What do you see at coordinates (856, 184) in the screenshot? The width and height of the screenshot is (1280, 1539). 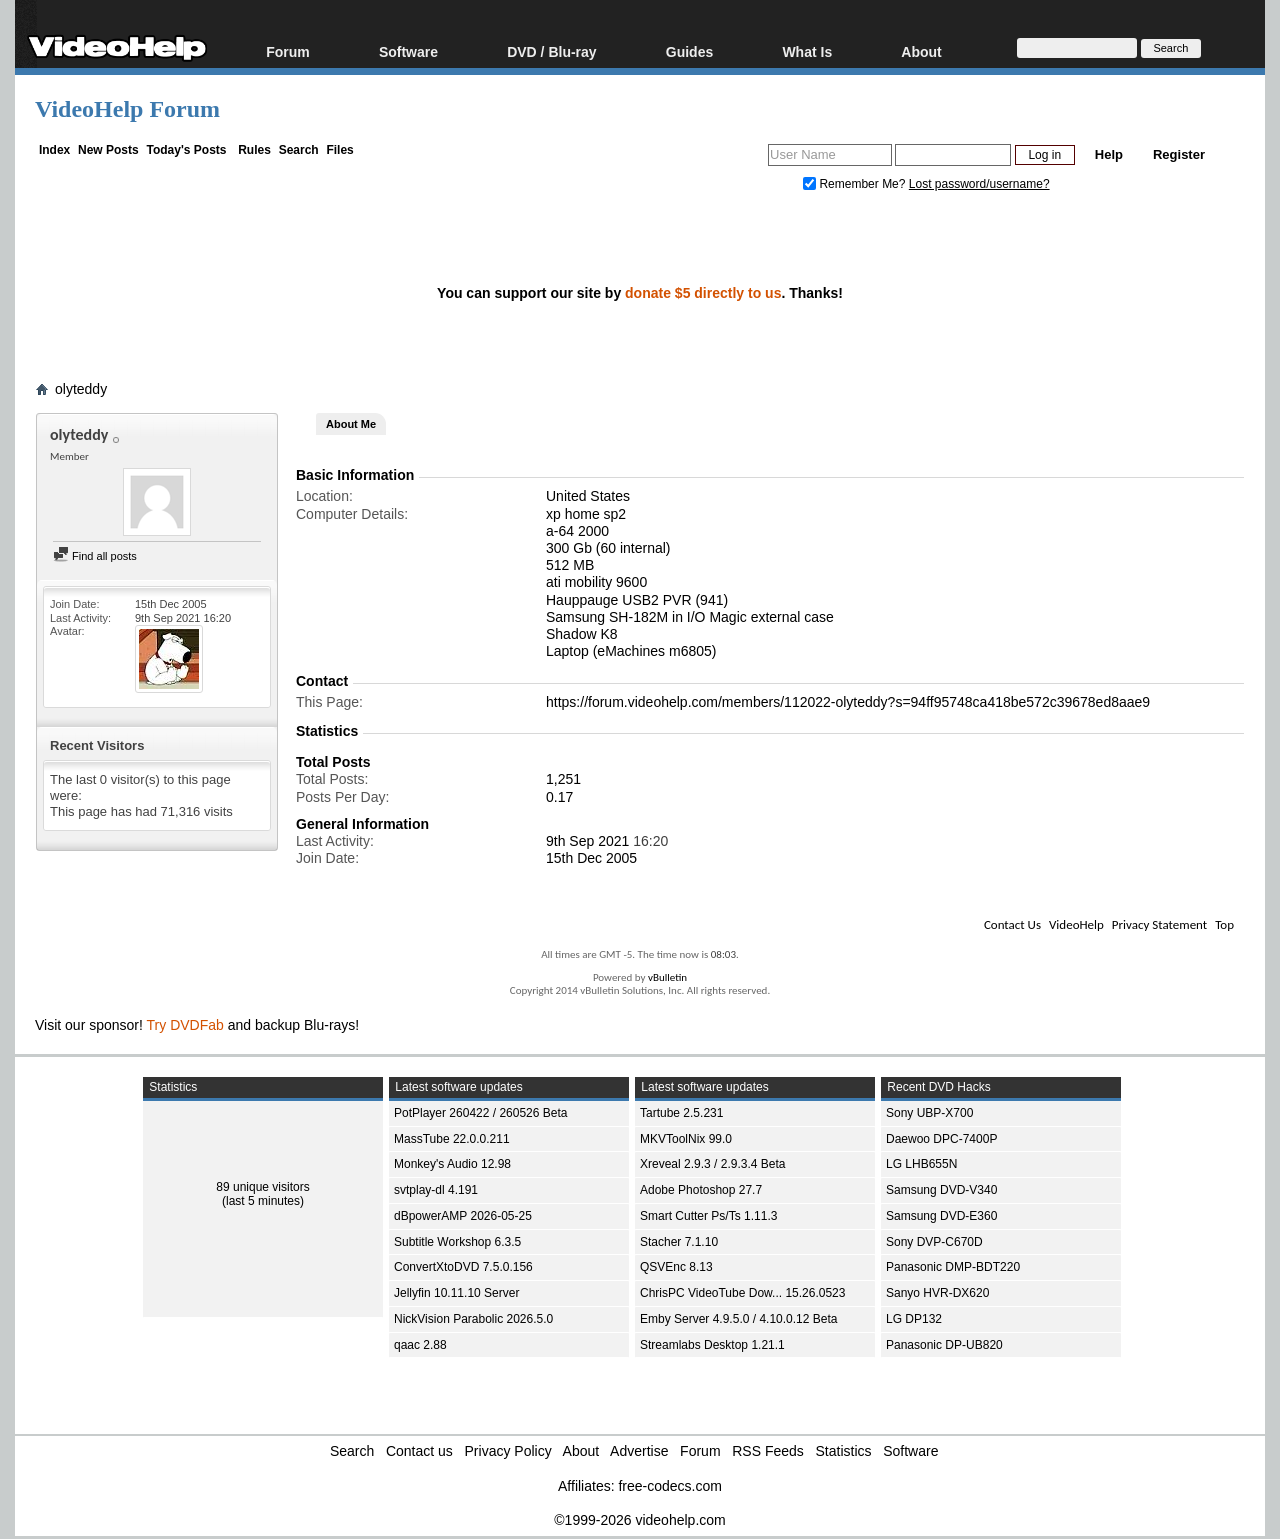 I see `Remember Me?` at bounding box center [856, 184].